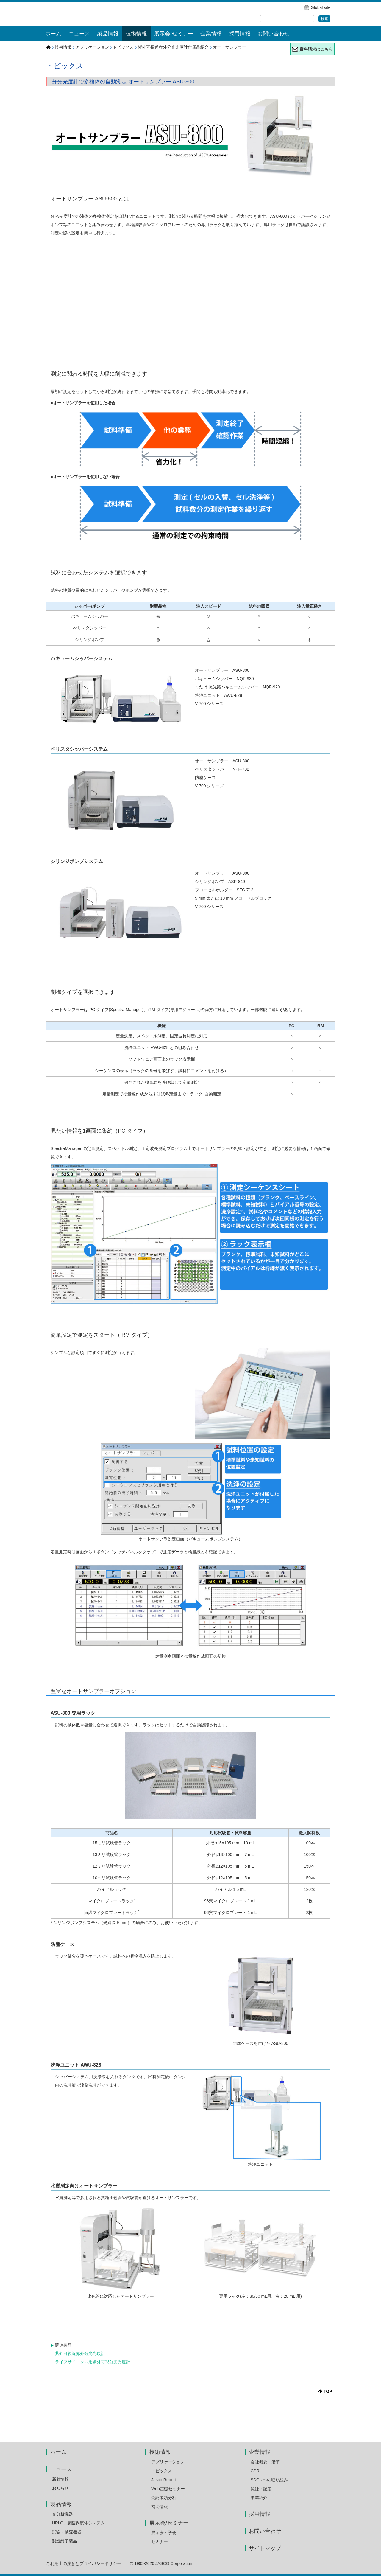  I want to click on トピックス, so click(123, 47).